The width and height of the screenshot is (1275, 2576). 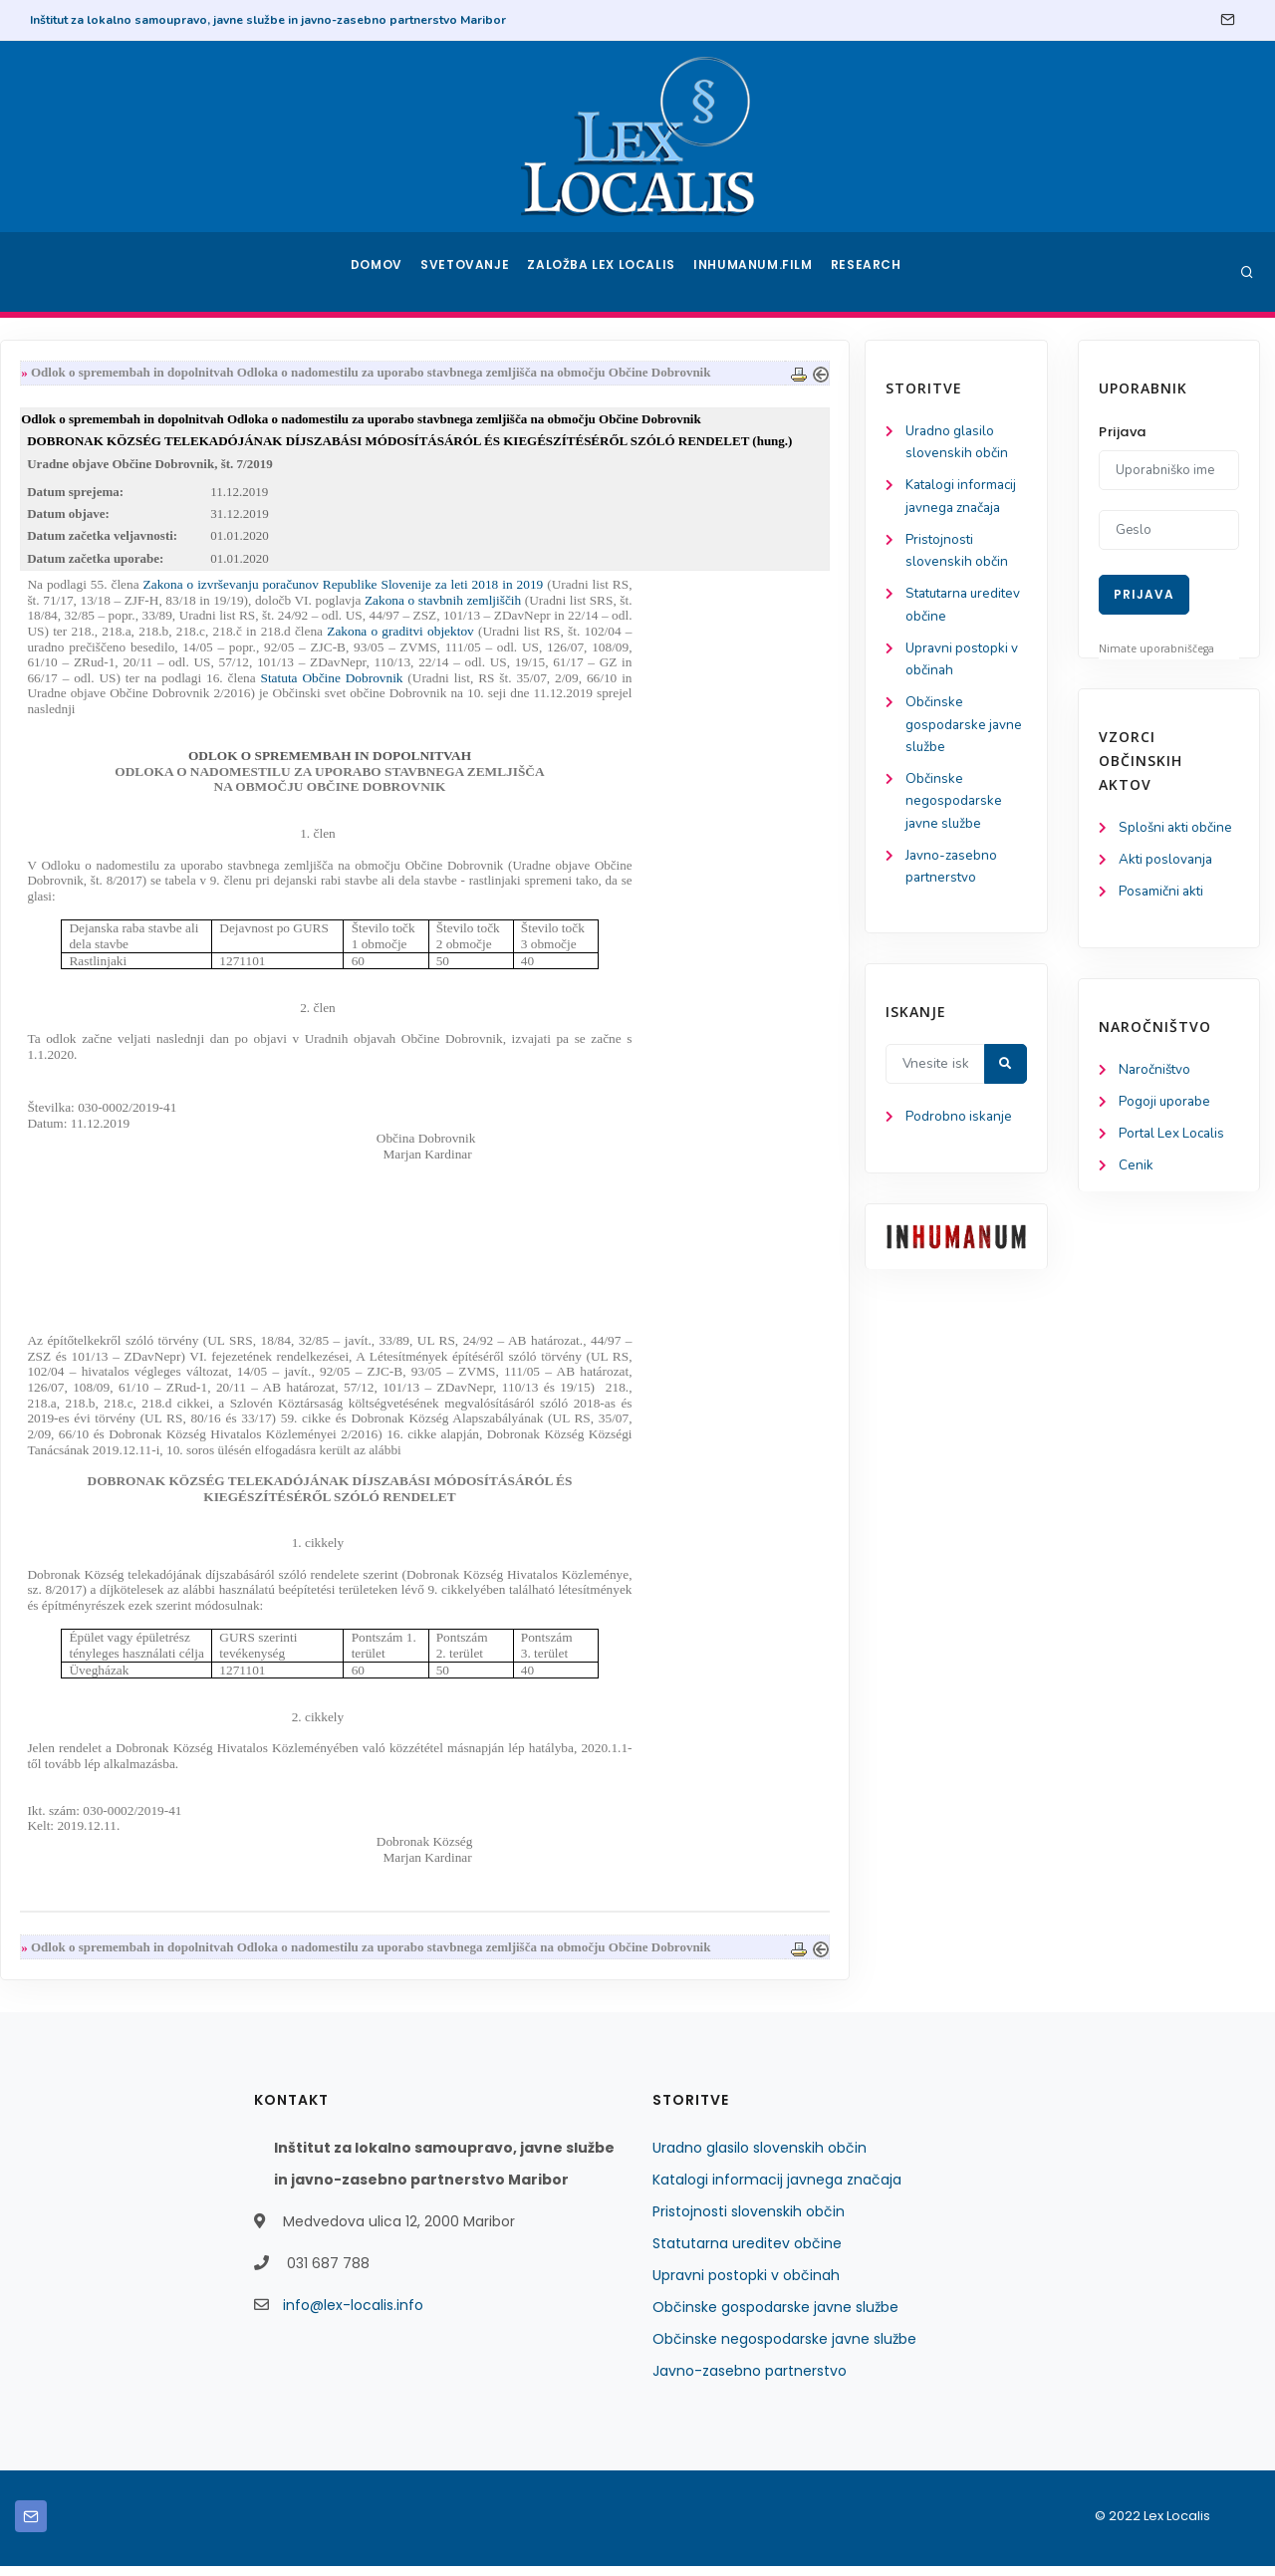 What do you see at coordinates (1166, 1106) in the screenshot?
I see `Pogoji uporabe` at bounding box center [1166, 1106].